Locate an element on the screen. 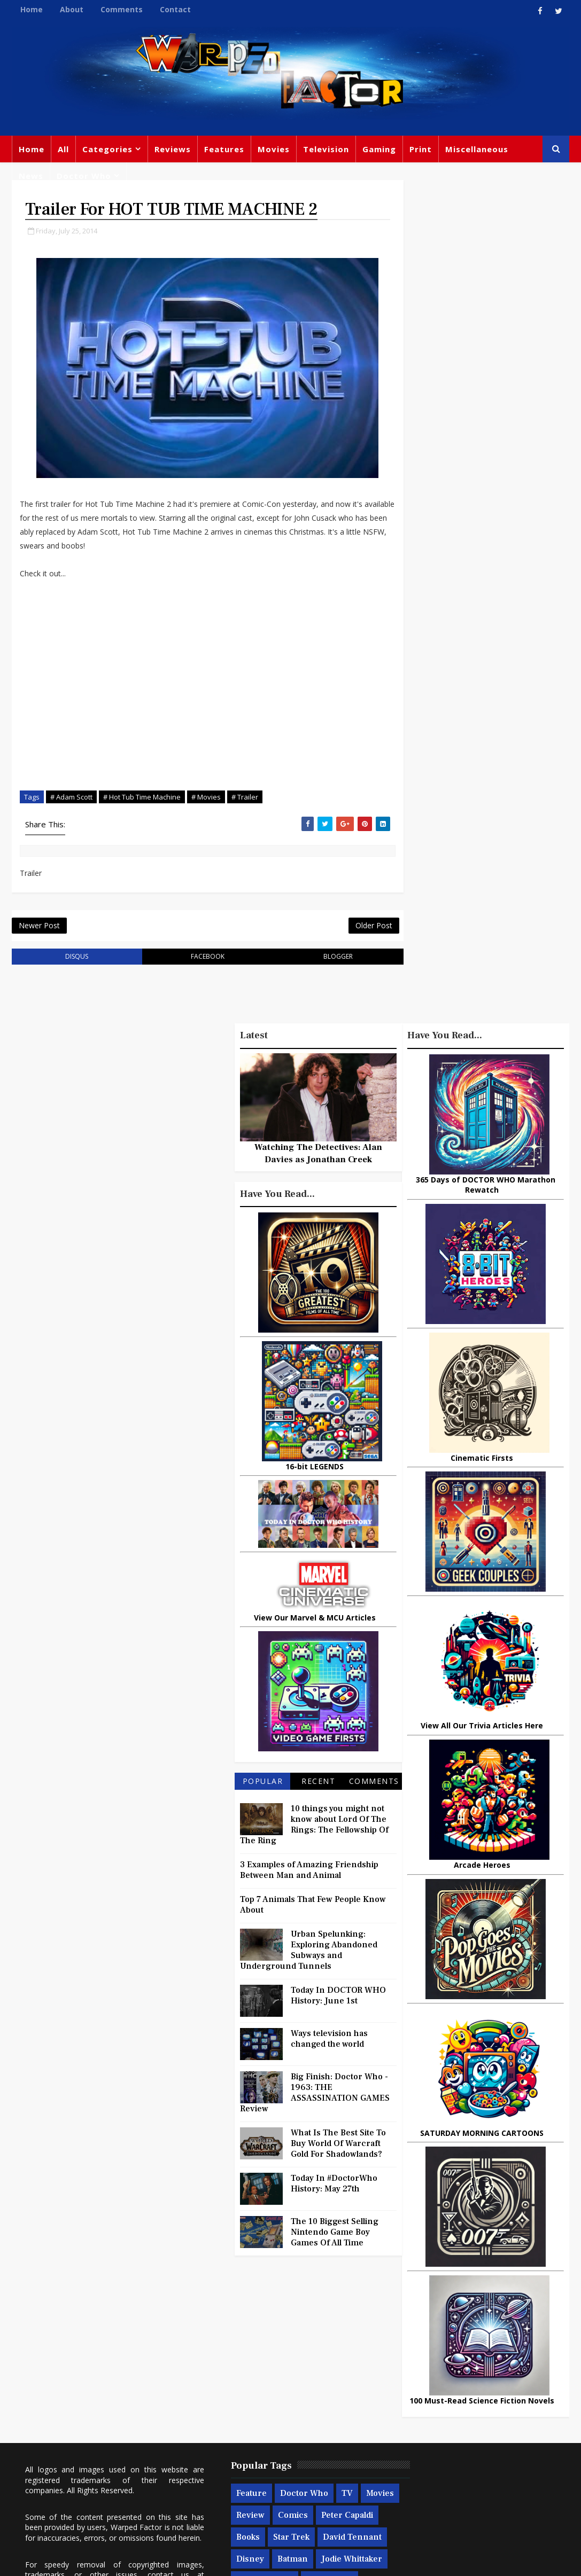 The width and height of the screenshot is (581, 2576). # Trailer is located at coordinates (244, 798).